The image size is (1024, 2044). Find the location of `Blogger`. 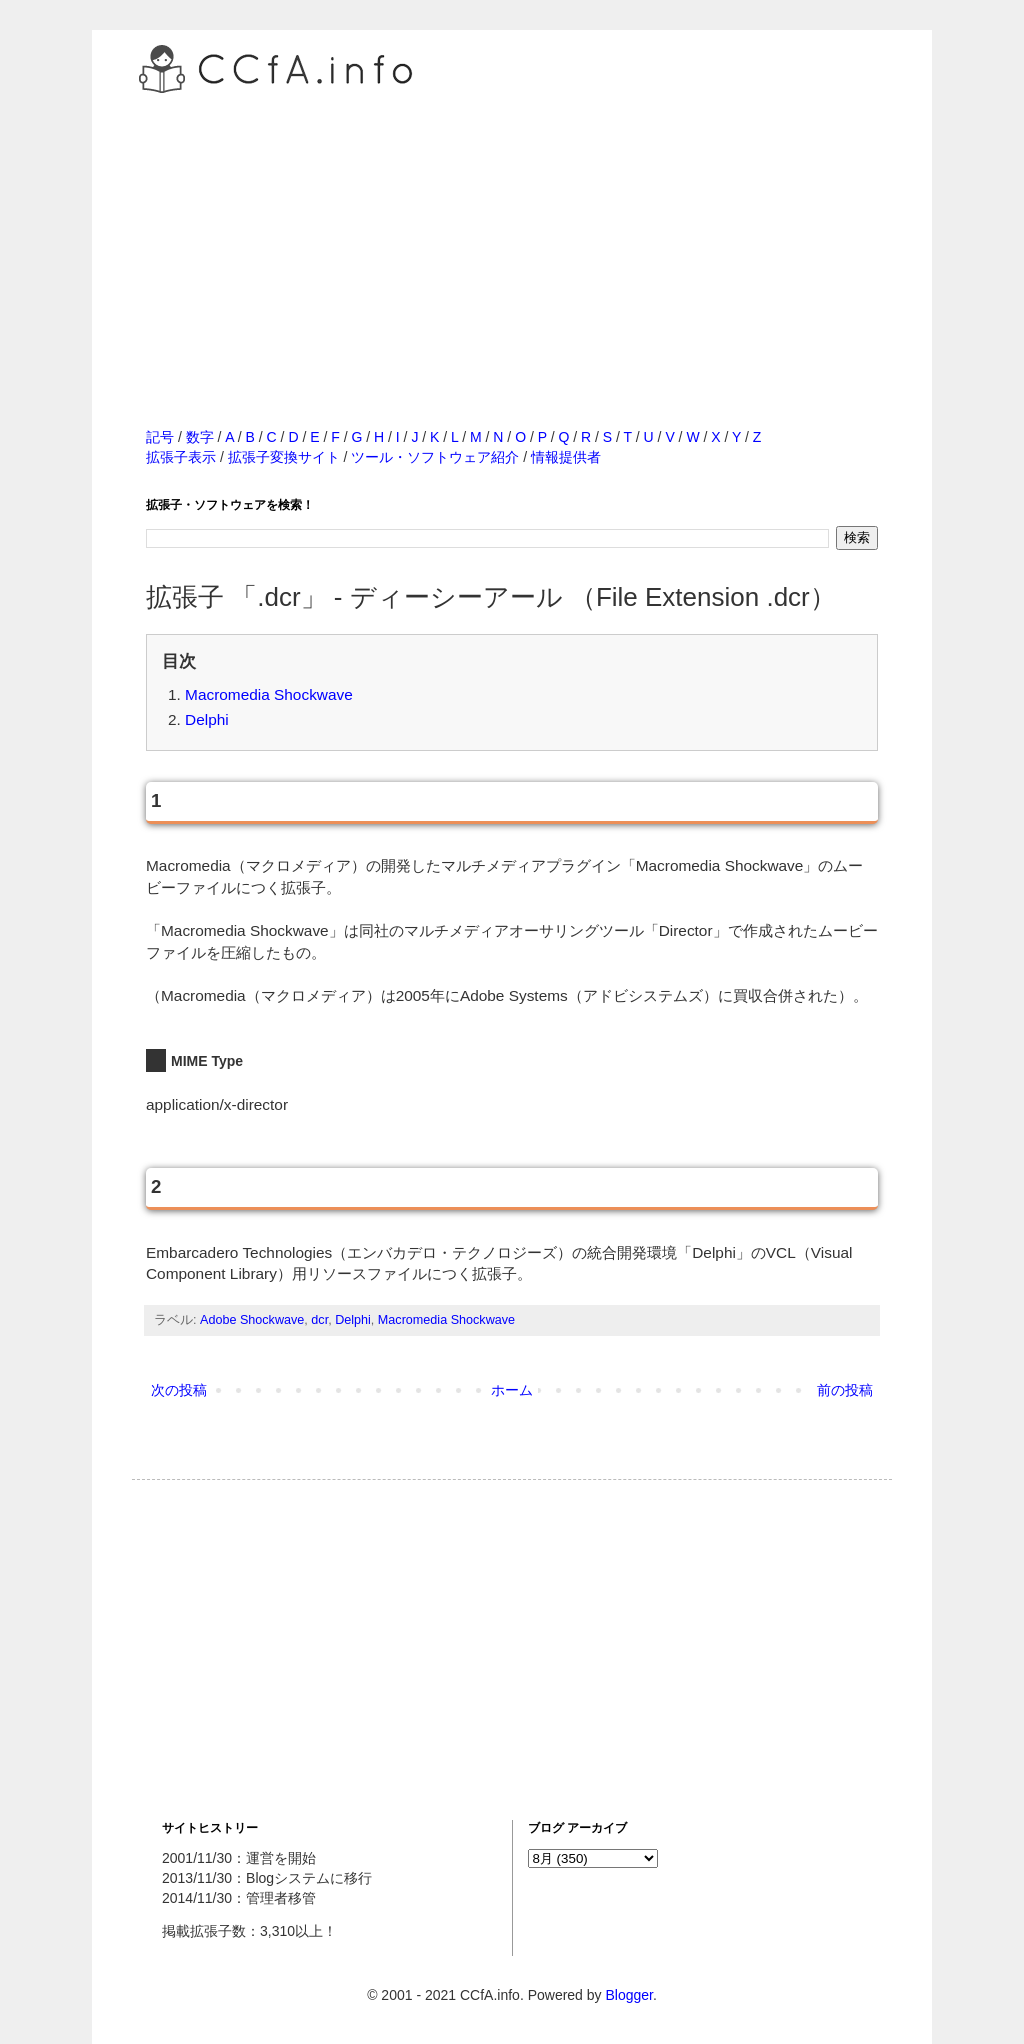

Blogger is located at coordinates (628, 1995).